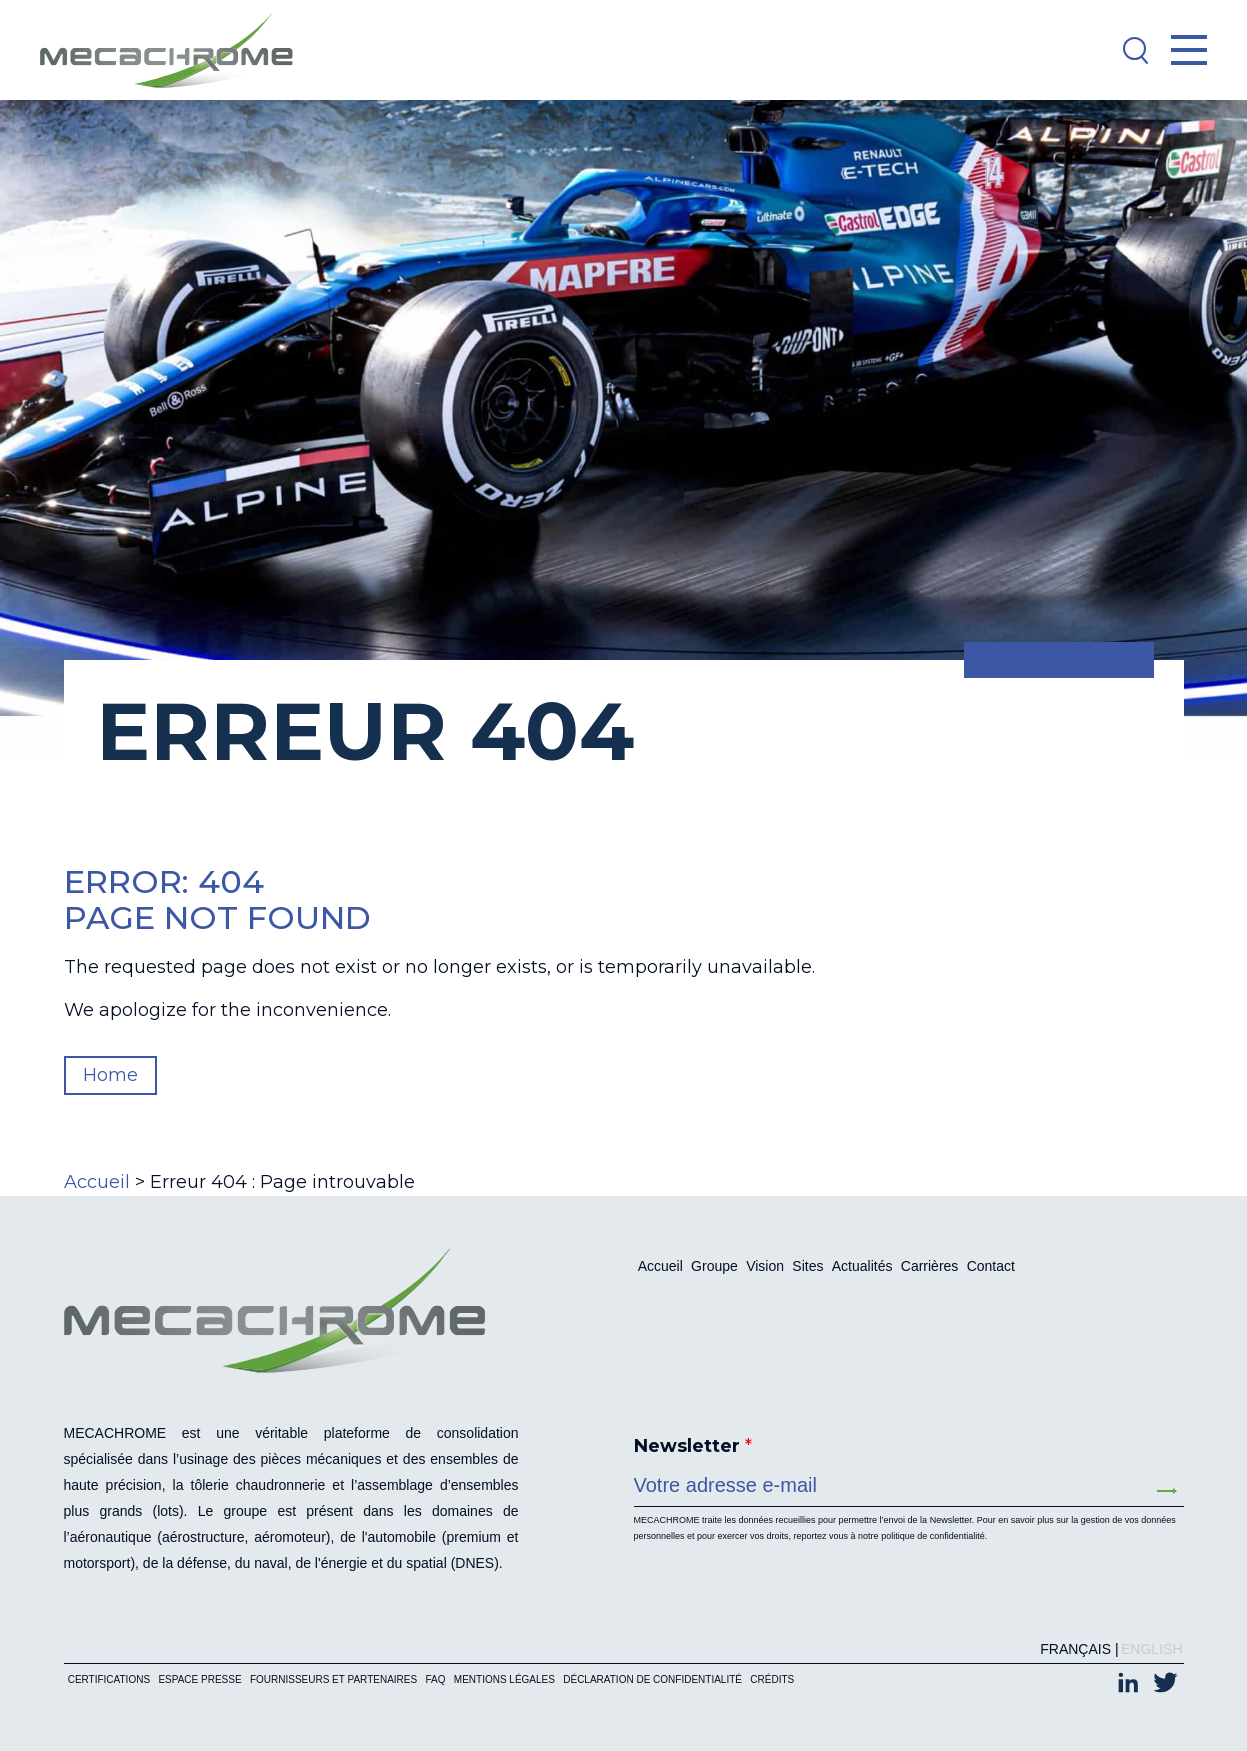  What do you see at coordinates (714, 1266) in the screenshot?
I see `Groupe` at bounding box center [714, 1266].